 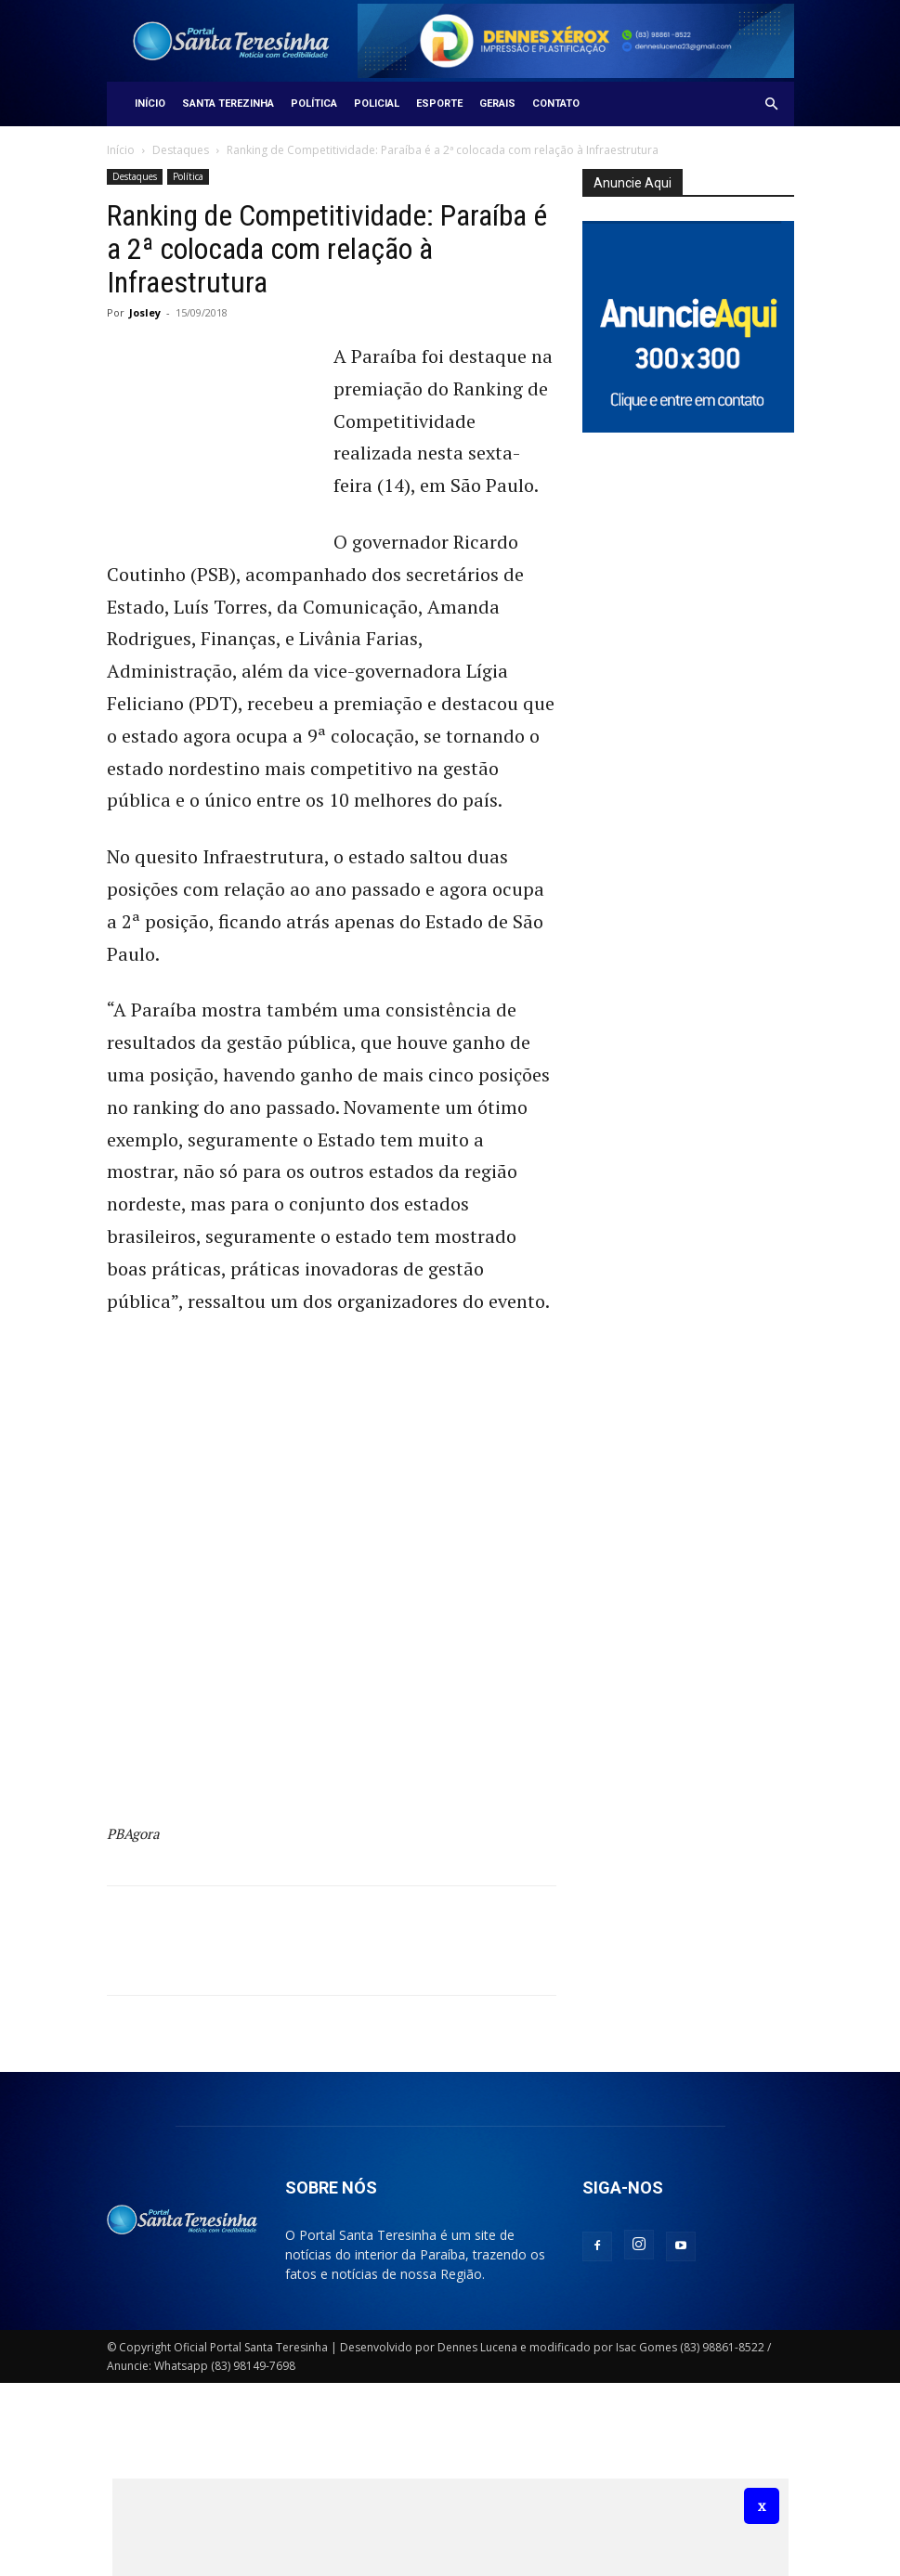 What do you see at coordinates (145, 312) in the screenshot?
I see `Josley` at bounding box center [145, 312].